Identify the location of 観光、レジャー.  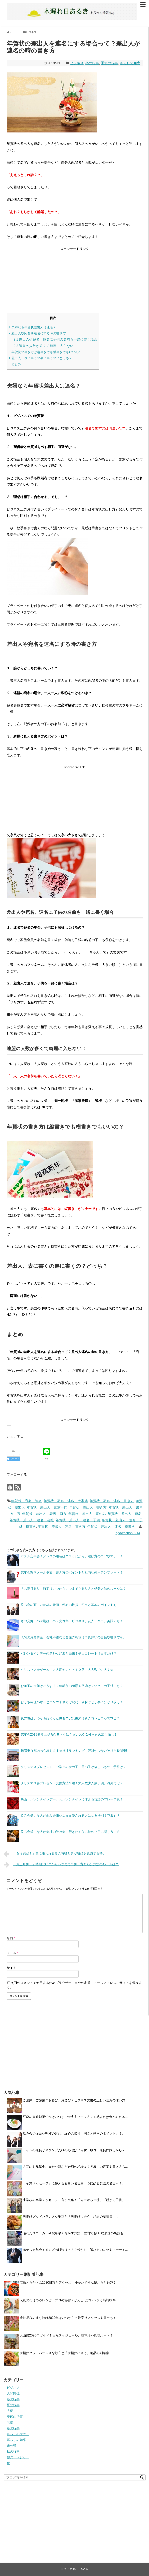
(18, 2457).